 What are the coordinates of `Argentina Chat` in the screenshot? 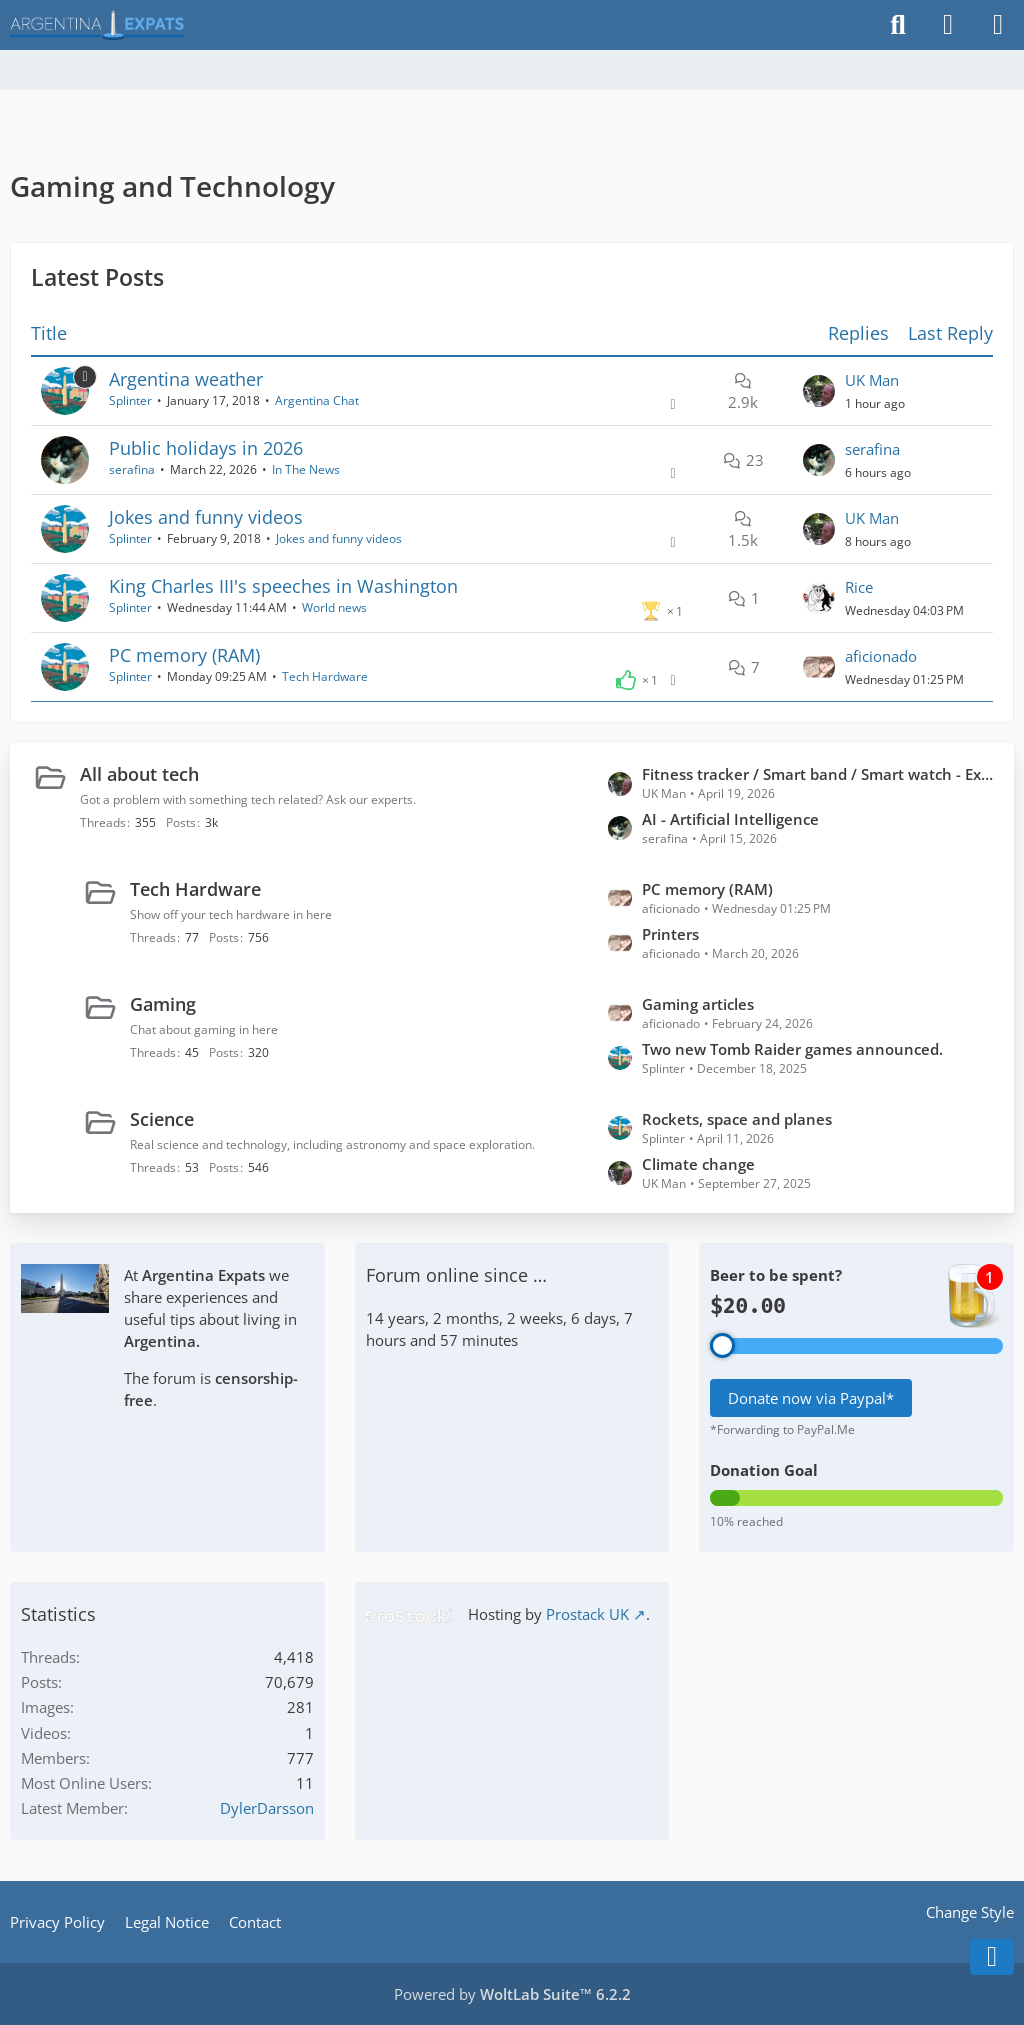 It's located at (317, 400).